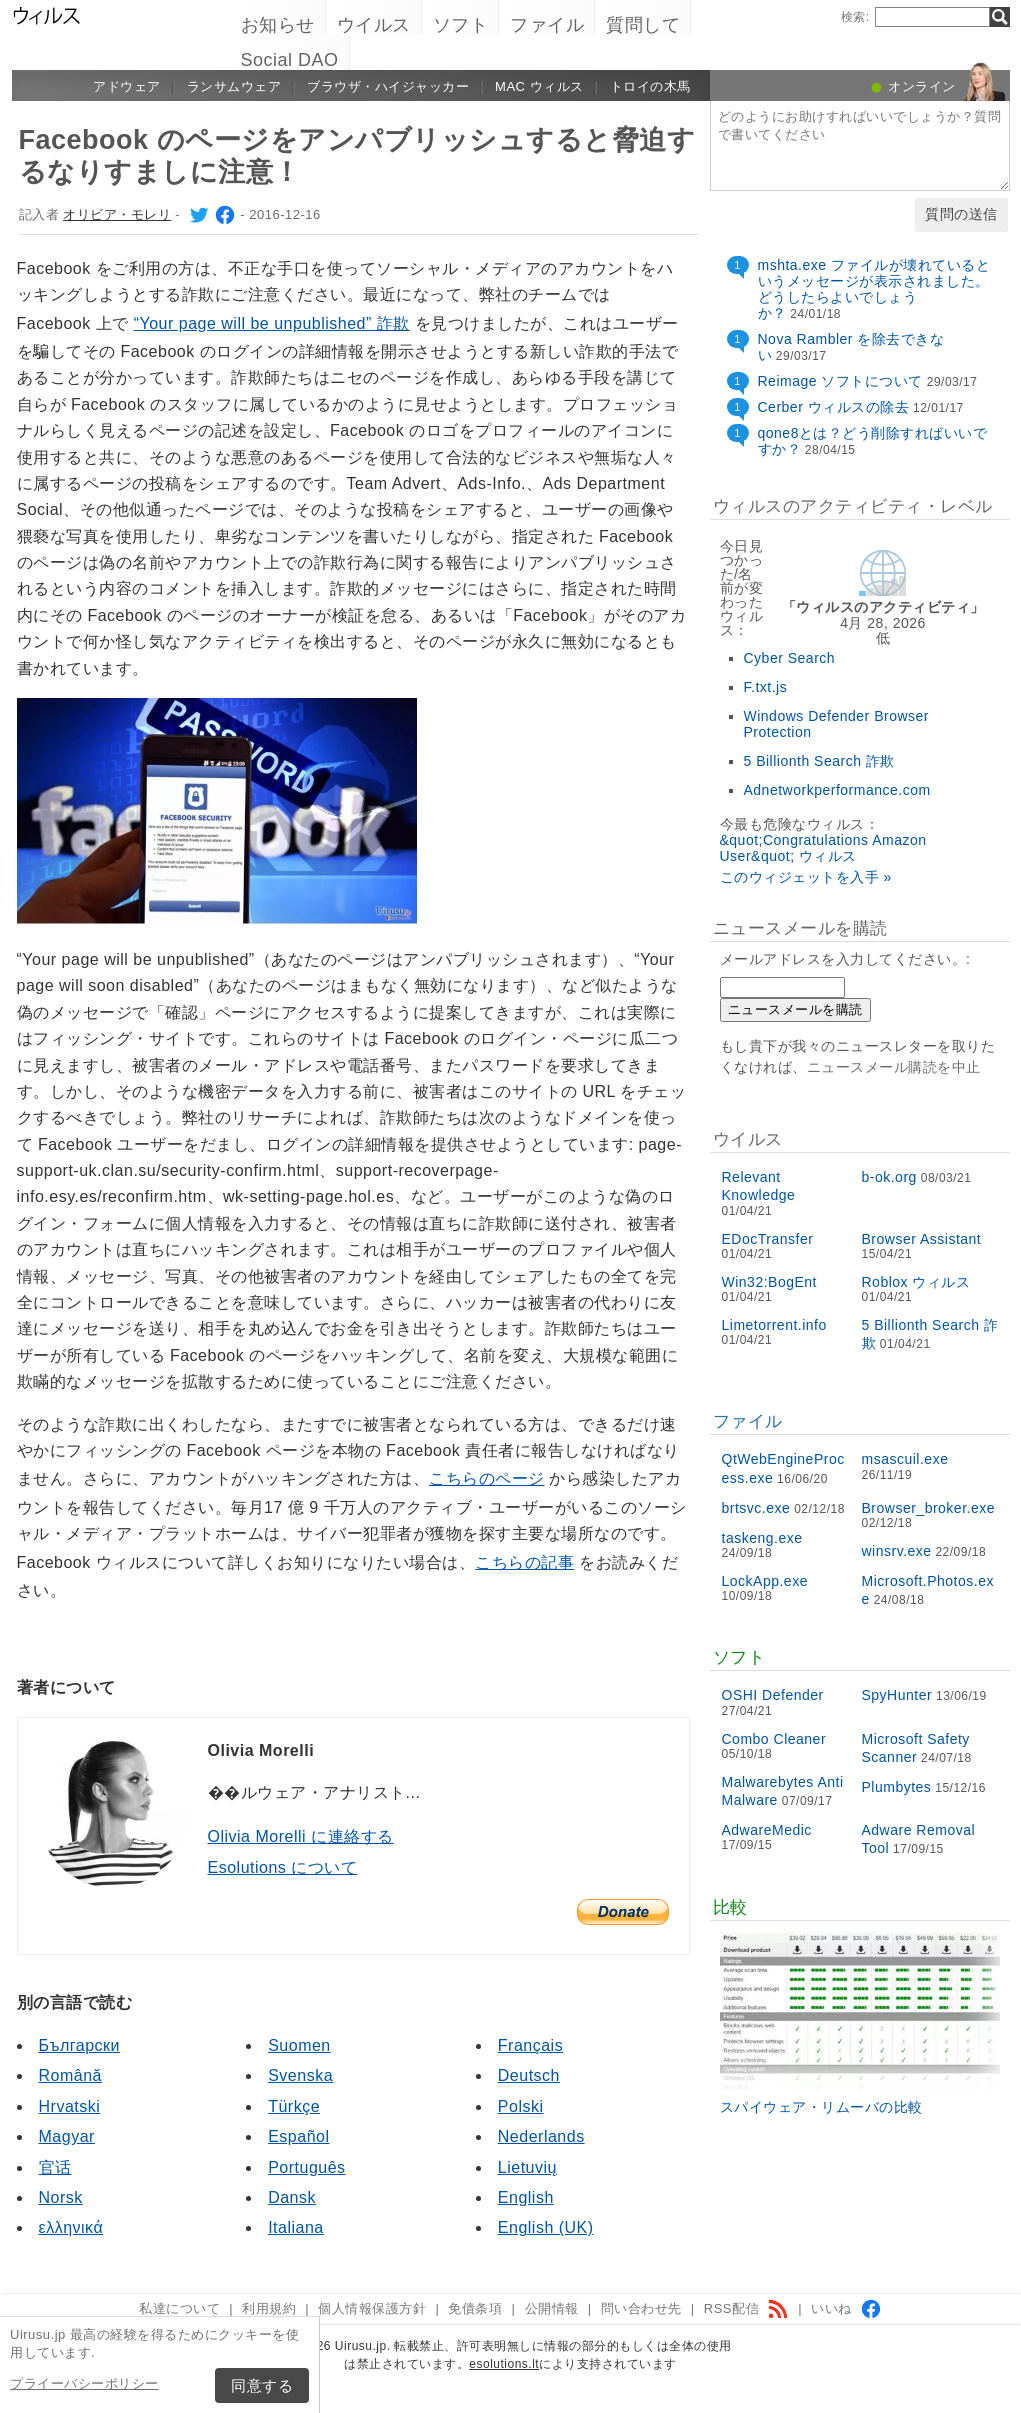 The width and height of the screenshot is (1021, 2413). What do you see at coordinates (70, 2106) in the screenshot?
I see `Hrvatski` at bounding box center [70, 2106].